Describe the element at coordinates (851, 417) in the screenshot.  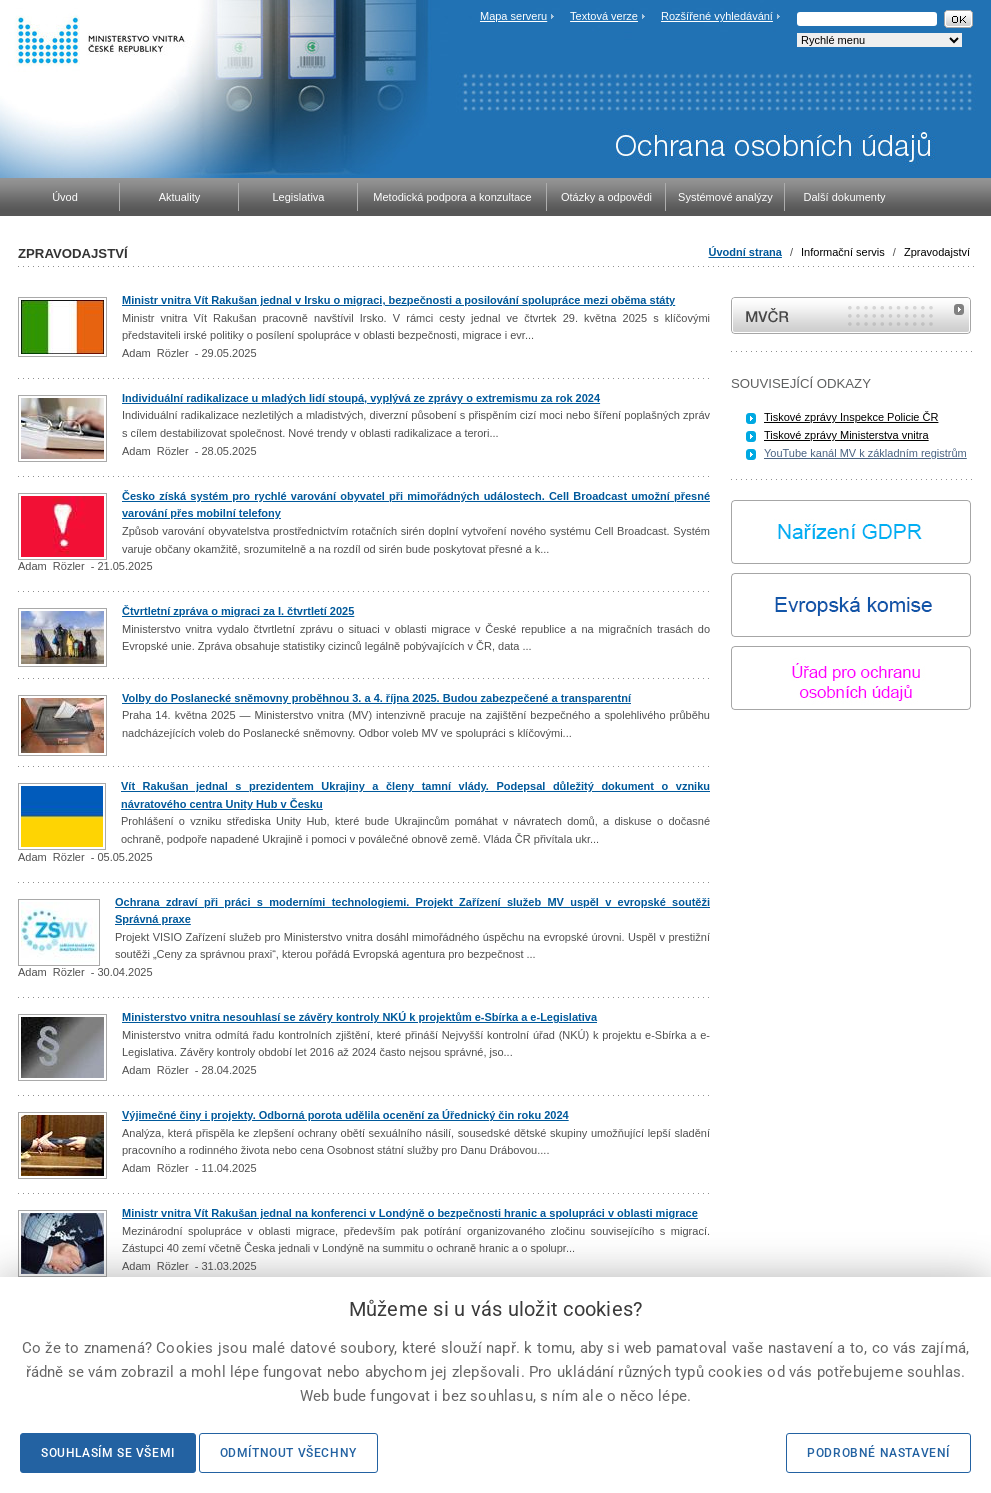
I see `Tiskové zprávy Inspekce Policie ČR` at that location.